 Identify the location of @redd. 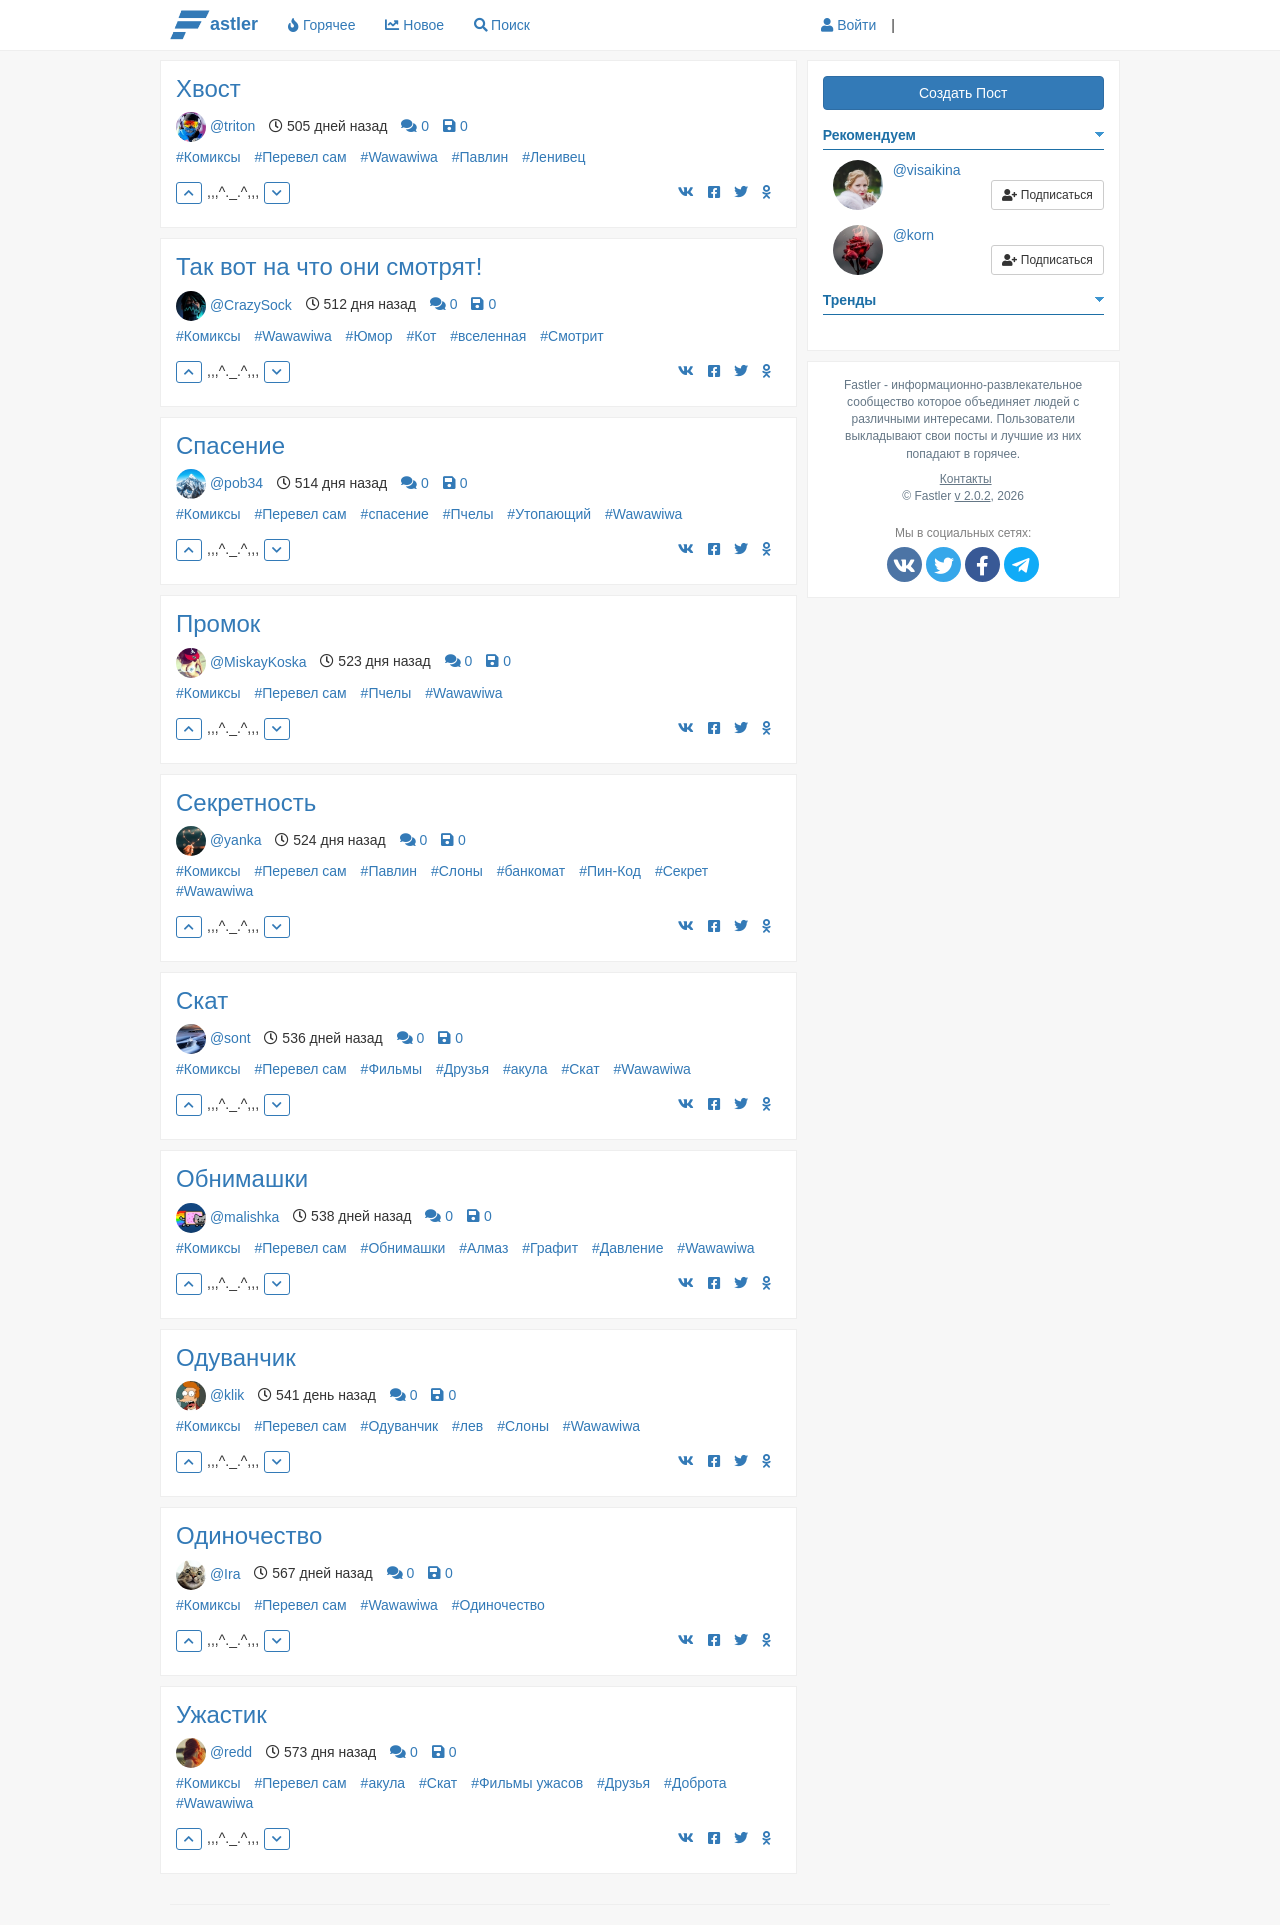
(231, 1752).